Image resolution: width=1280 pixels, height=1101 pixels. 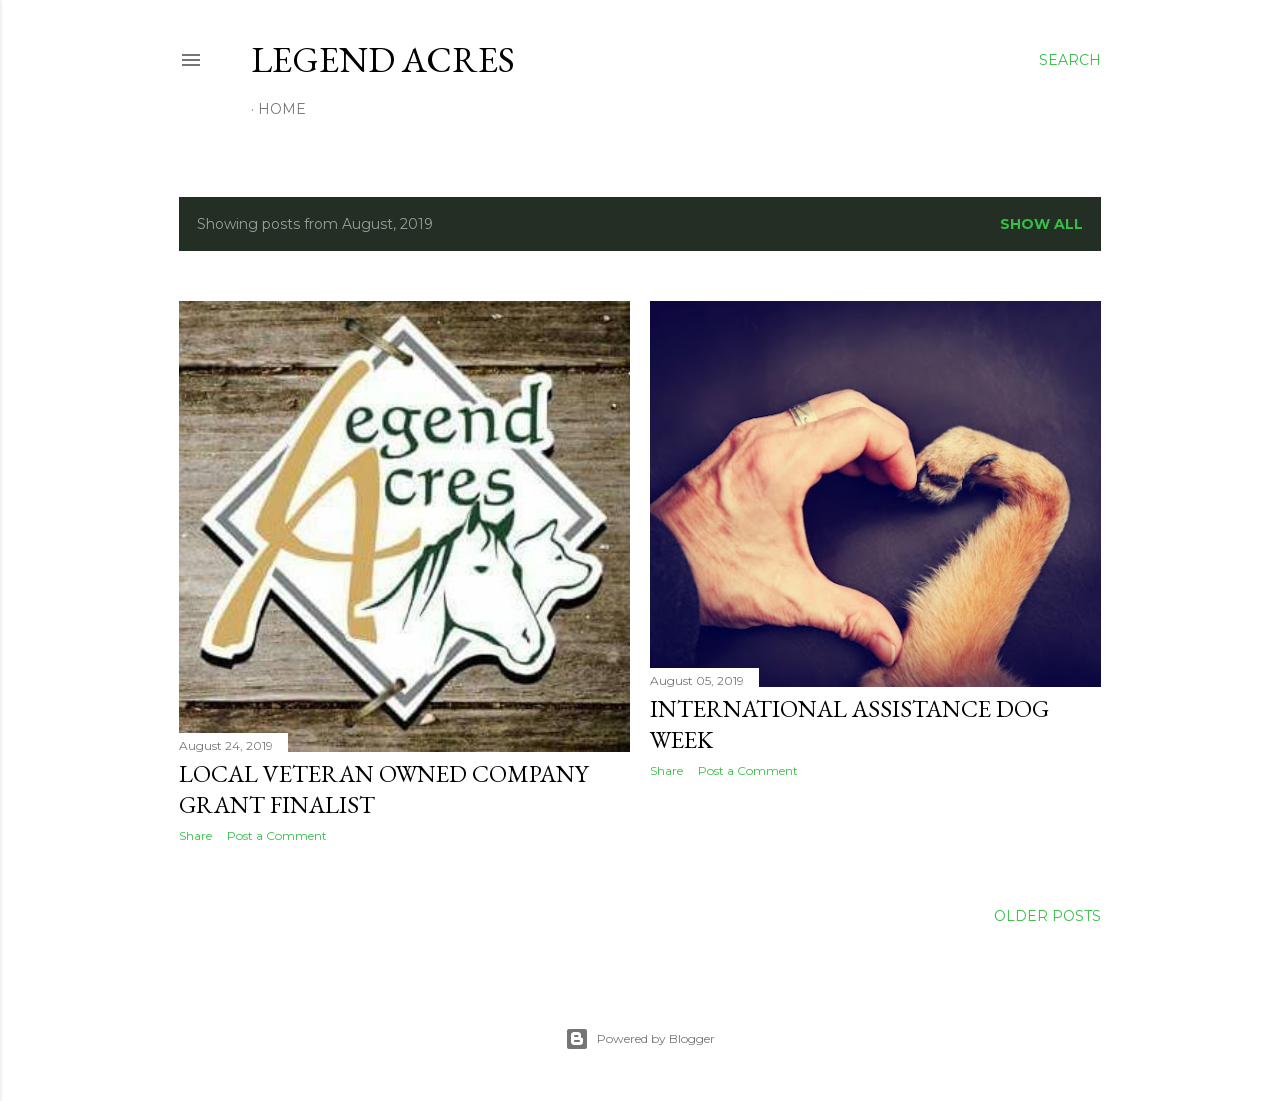 What do you see at coordinates (1047, 916) in the screenshot?
I see `Older Posts` at bounding box center [1047, 916].